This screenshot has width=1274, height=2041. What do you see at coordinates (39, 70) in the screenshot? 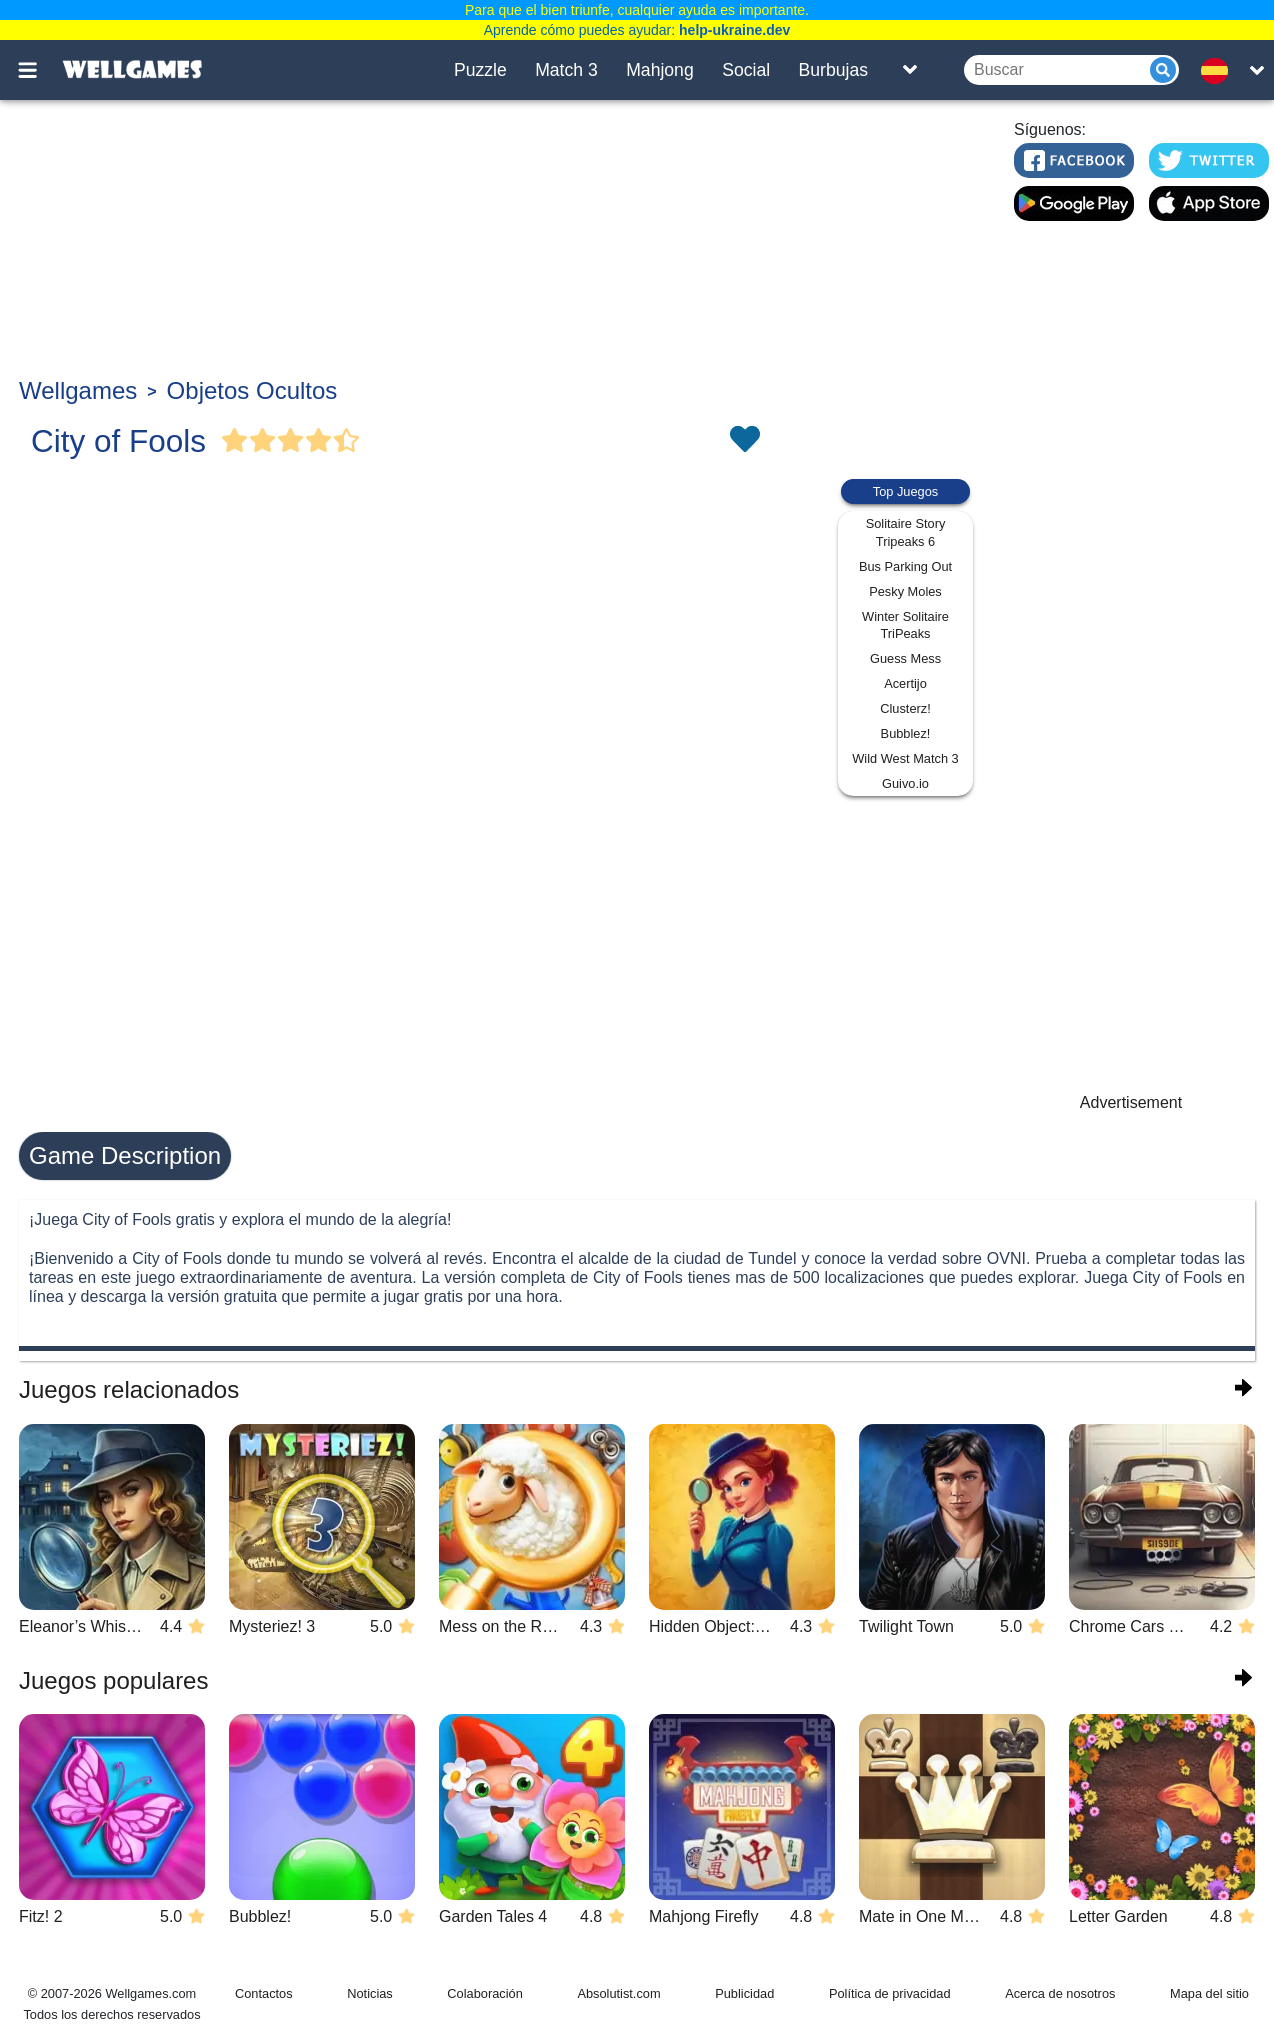
I see `[Toggle menu]` at bounding box center [39, 70].